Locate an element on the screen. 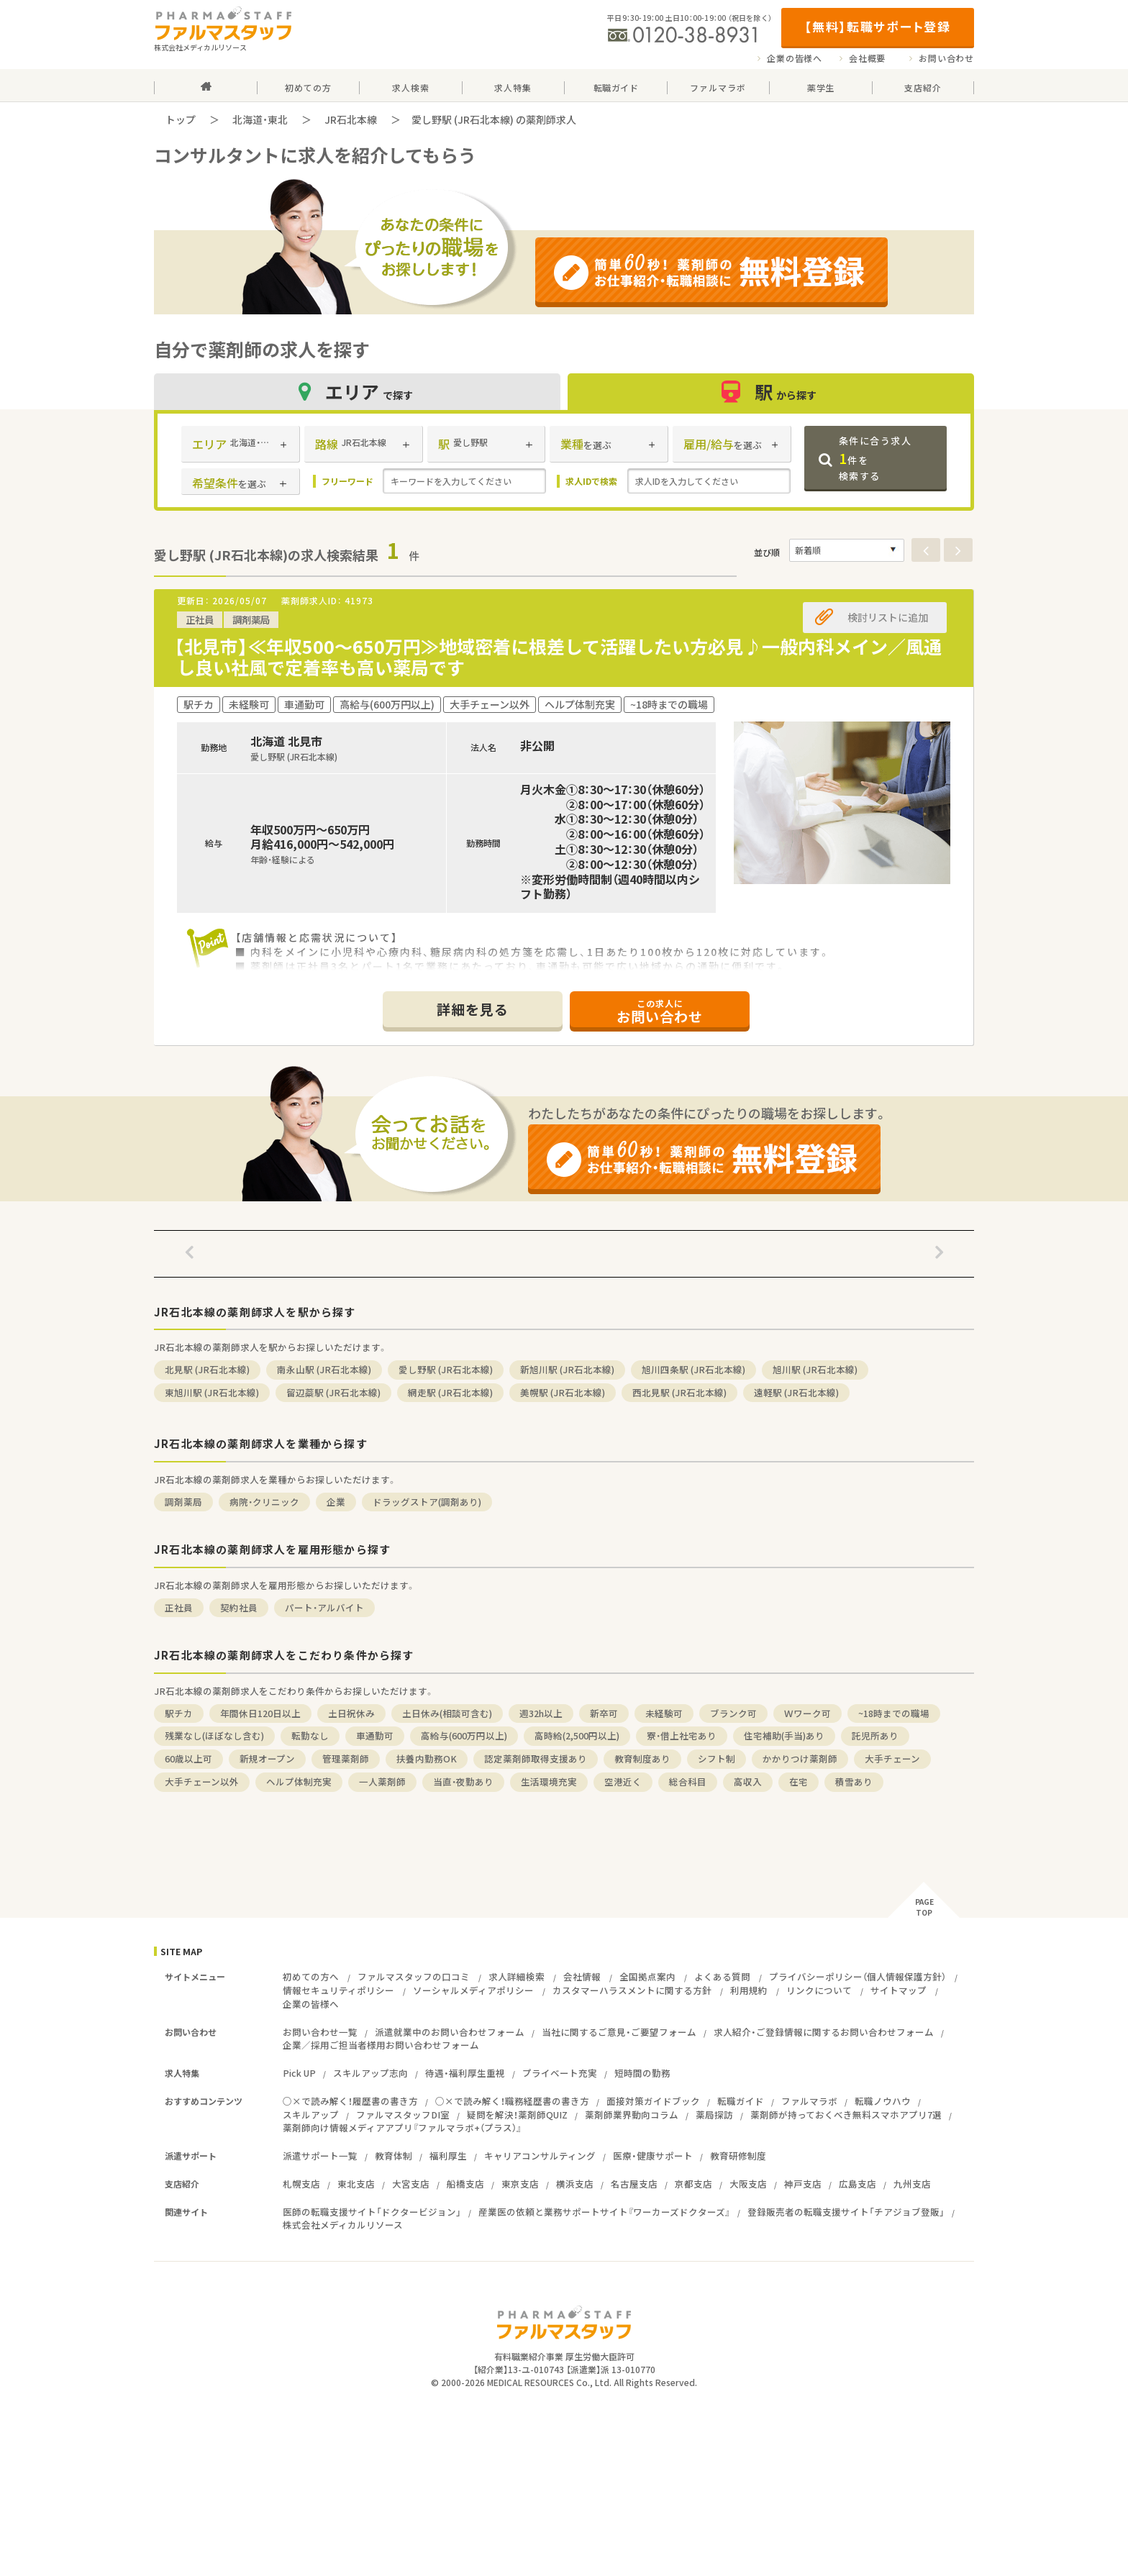 This screenshot has width=1128, height=2576. 認定薬剤師取得支援あり is located at coordinates (535, 1758).